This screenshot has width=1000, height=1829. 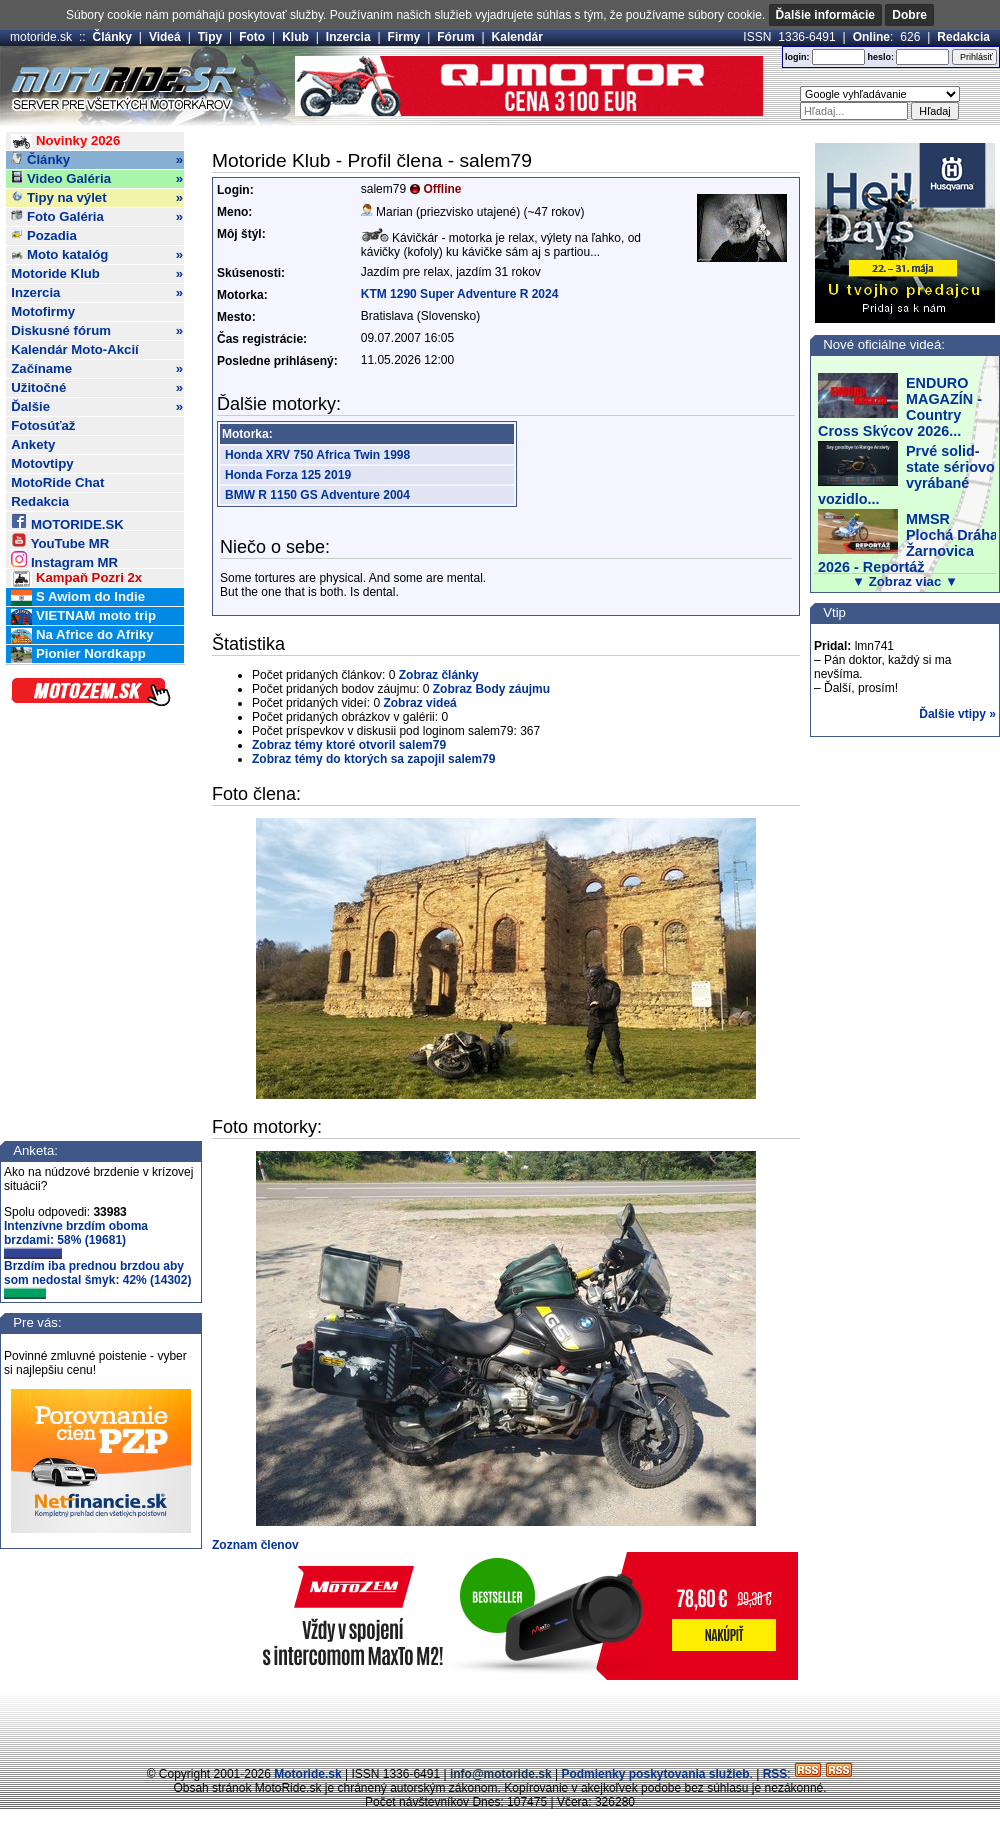 What do you see at coordinates (404, 37) in the screenshot?
I see `Firmy` at bounding box center [404, 37].